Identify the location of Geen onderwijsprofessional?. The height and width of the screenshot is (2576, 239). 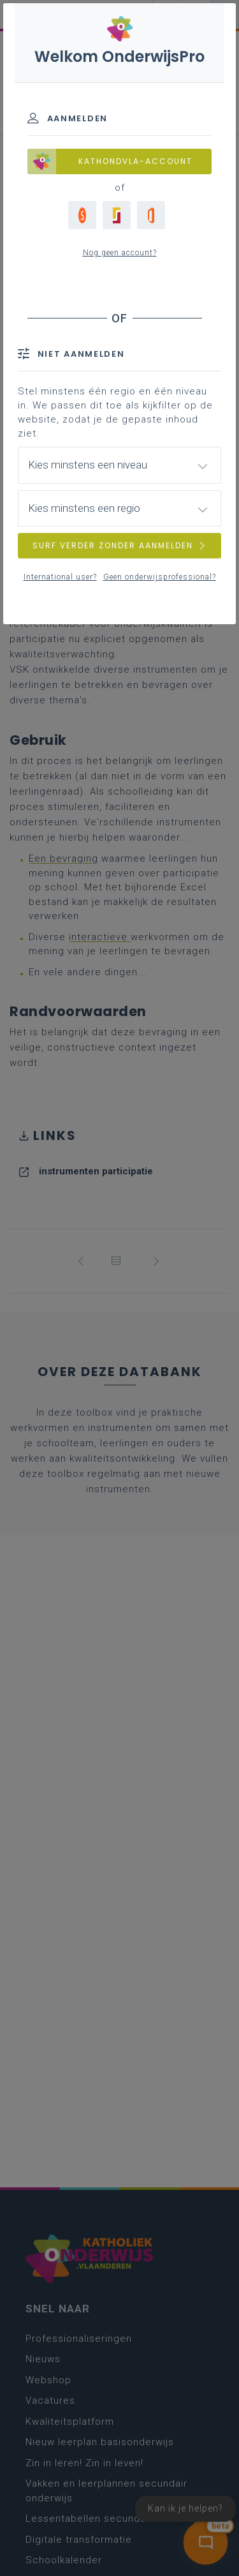
(159, 577).